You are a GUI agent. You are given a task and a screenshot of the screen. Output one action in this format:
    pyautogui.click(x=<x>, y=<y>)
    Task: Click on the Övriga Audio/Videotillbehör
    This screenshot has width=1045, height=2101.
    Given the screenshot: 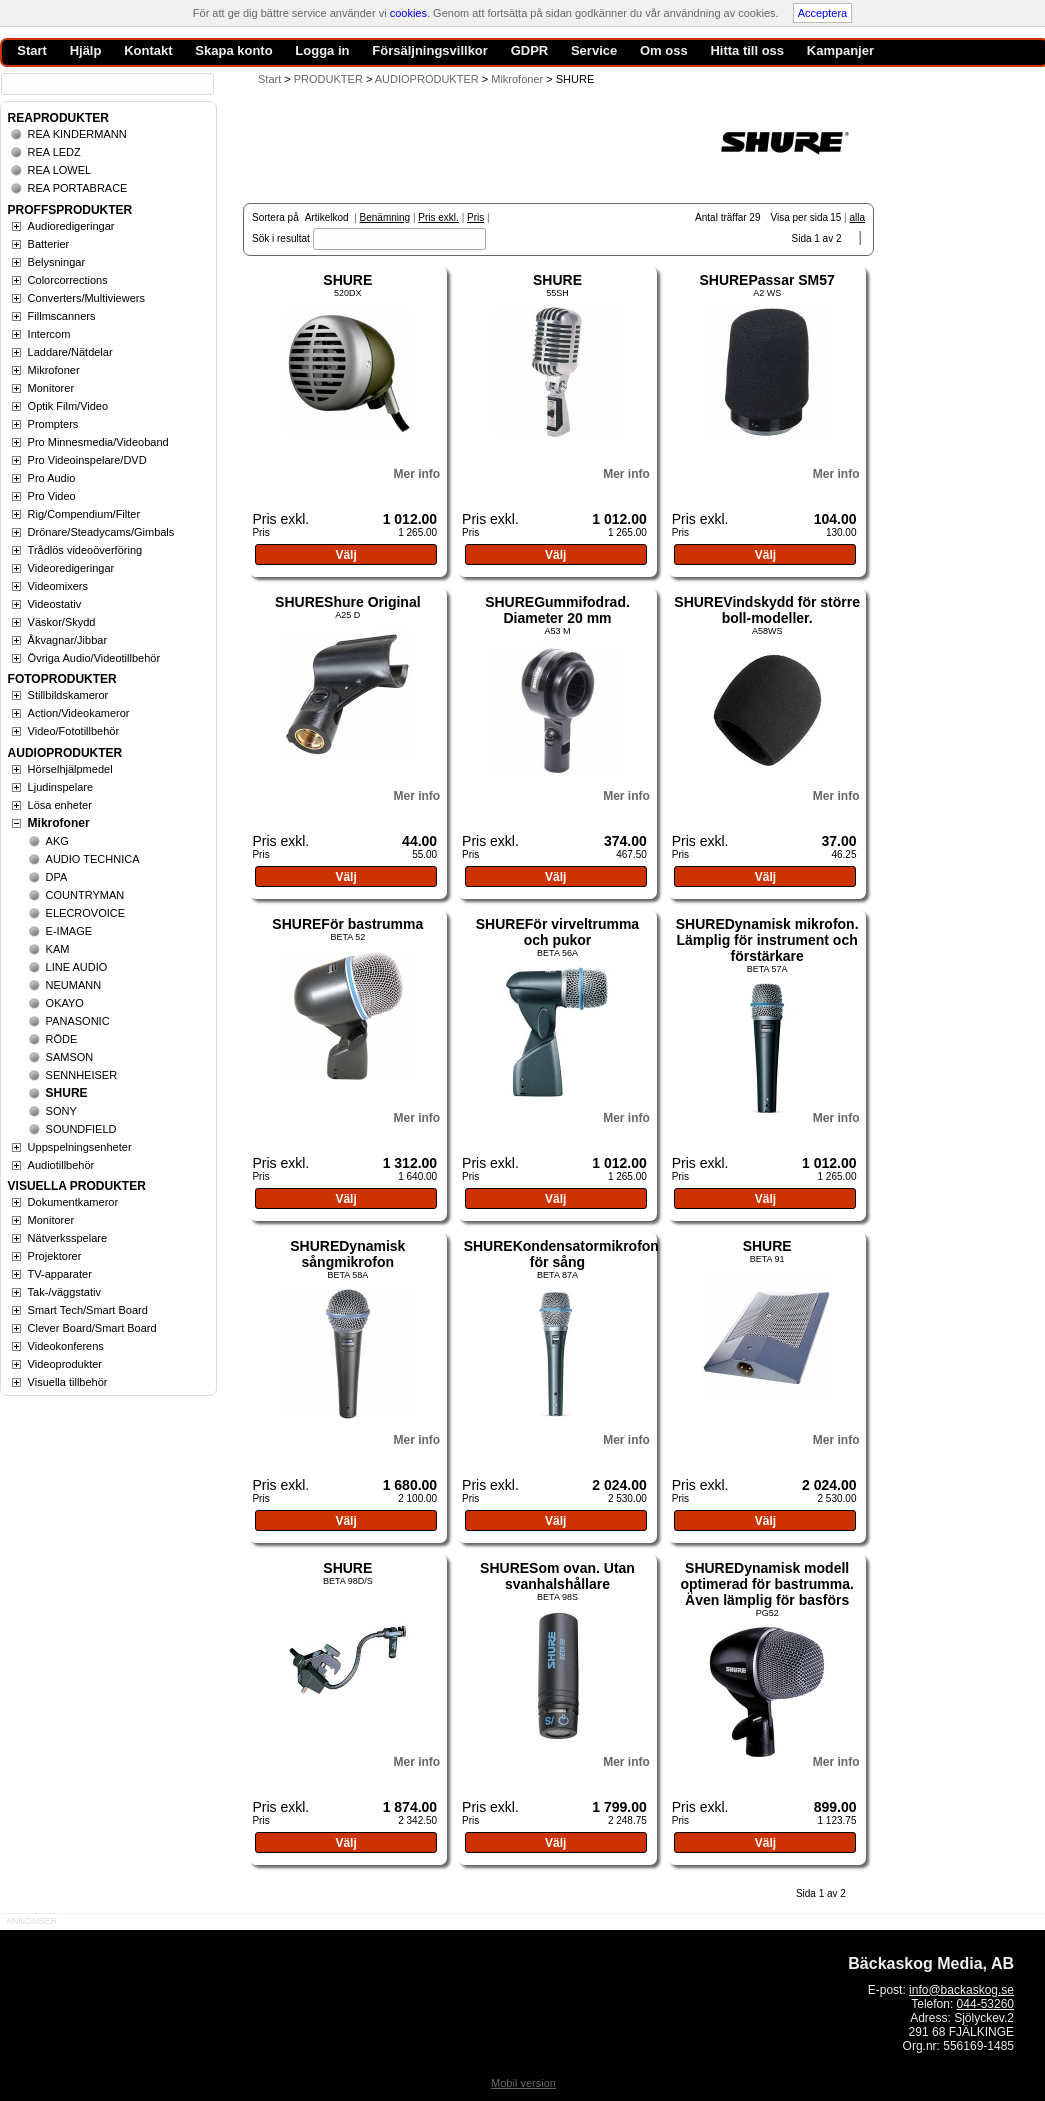 What is the action you would take?
    pyautogui.click(x=94, y=658)
    